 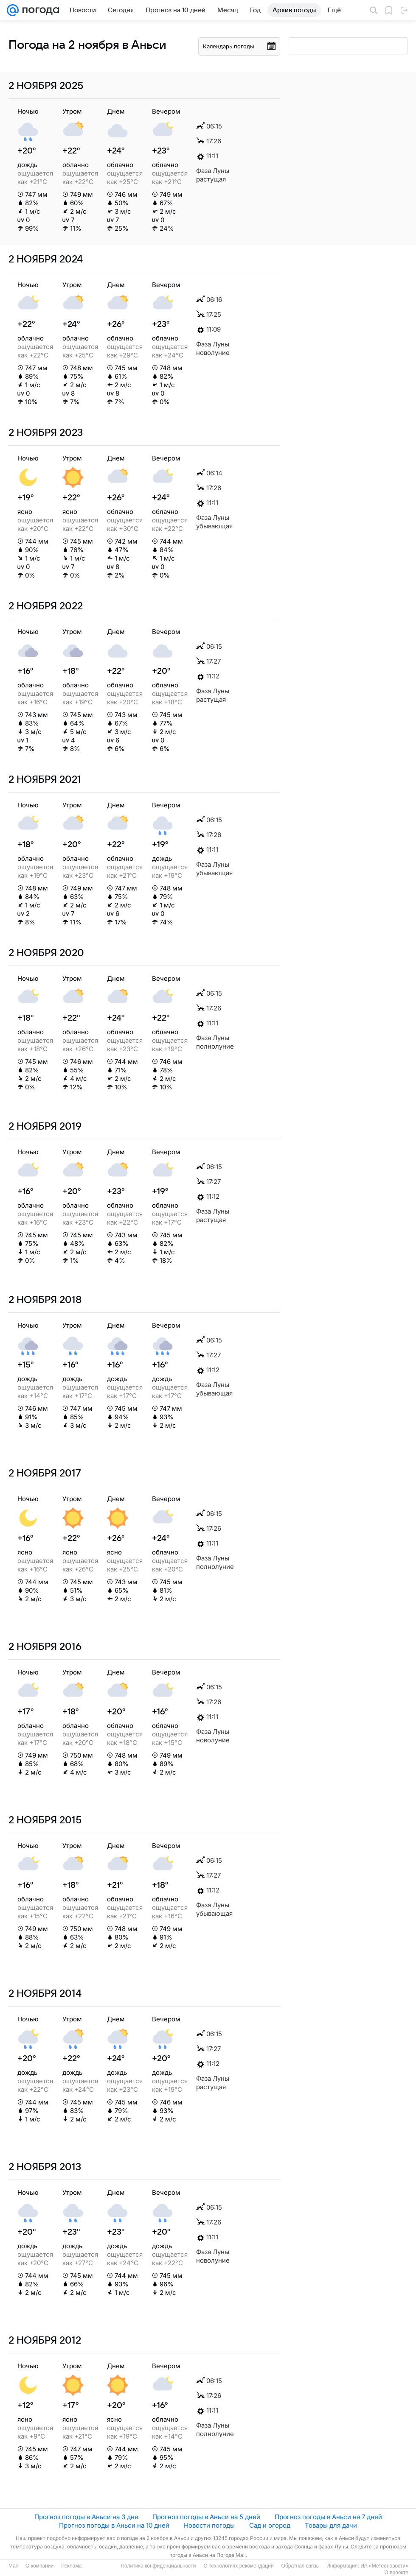 I want to click on Политика конфиденциальности, so click(x=158, y=2566).